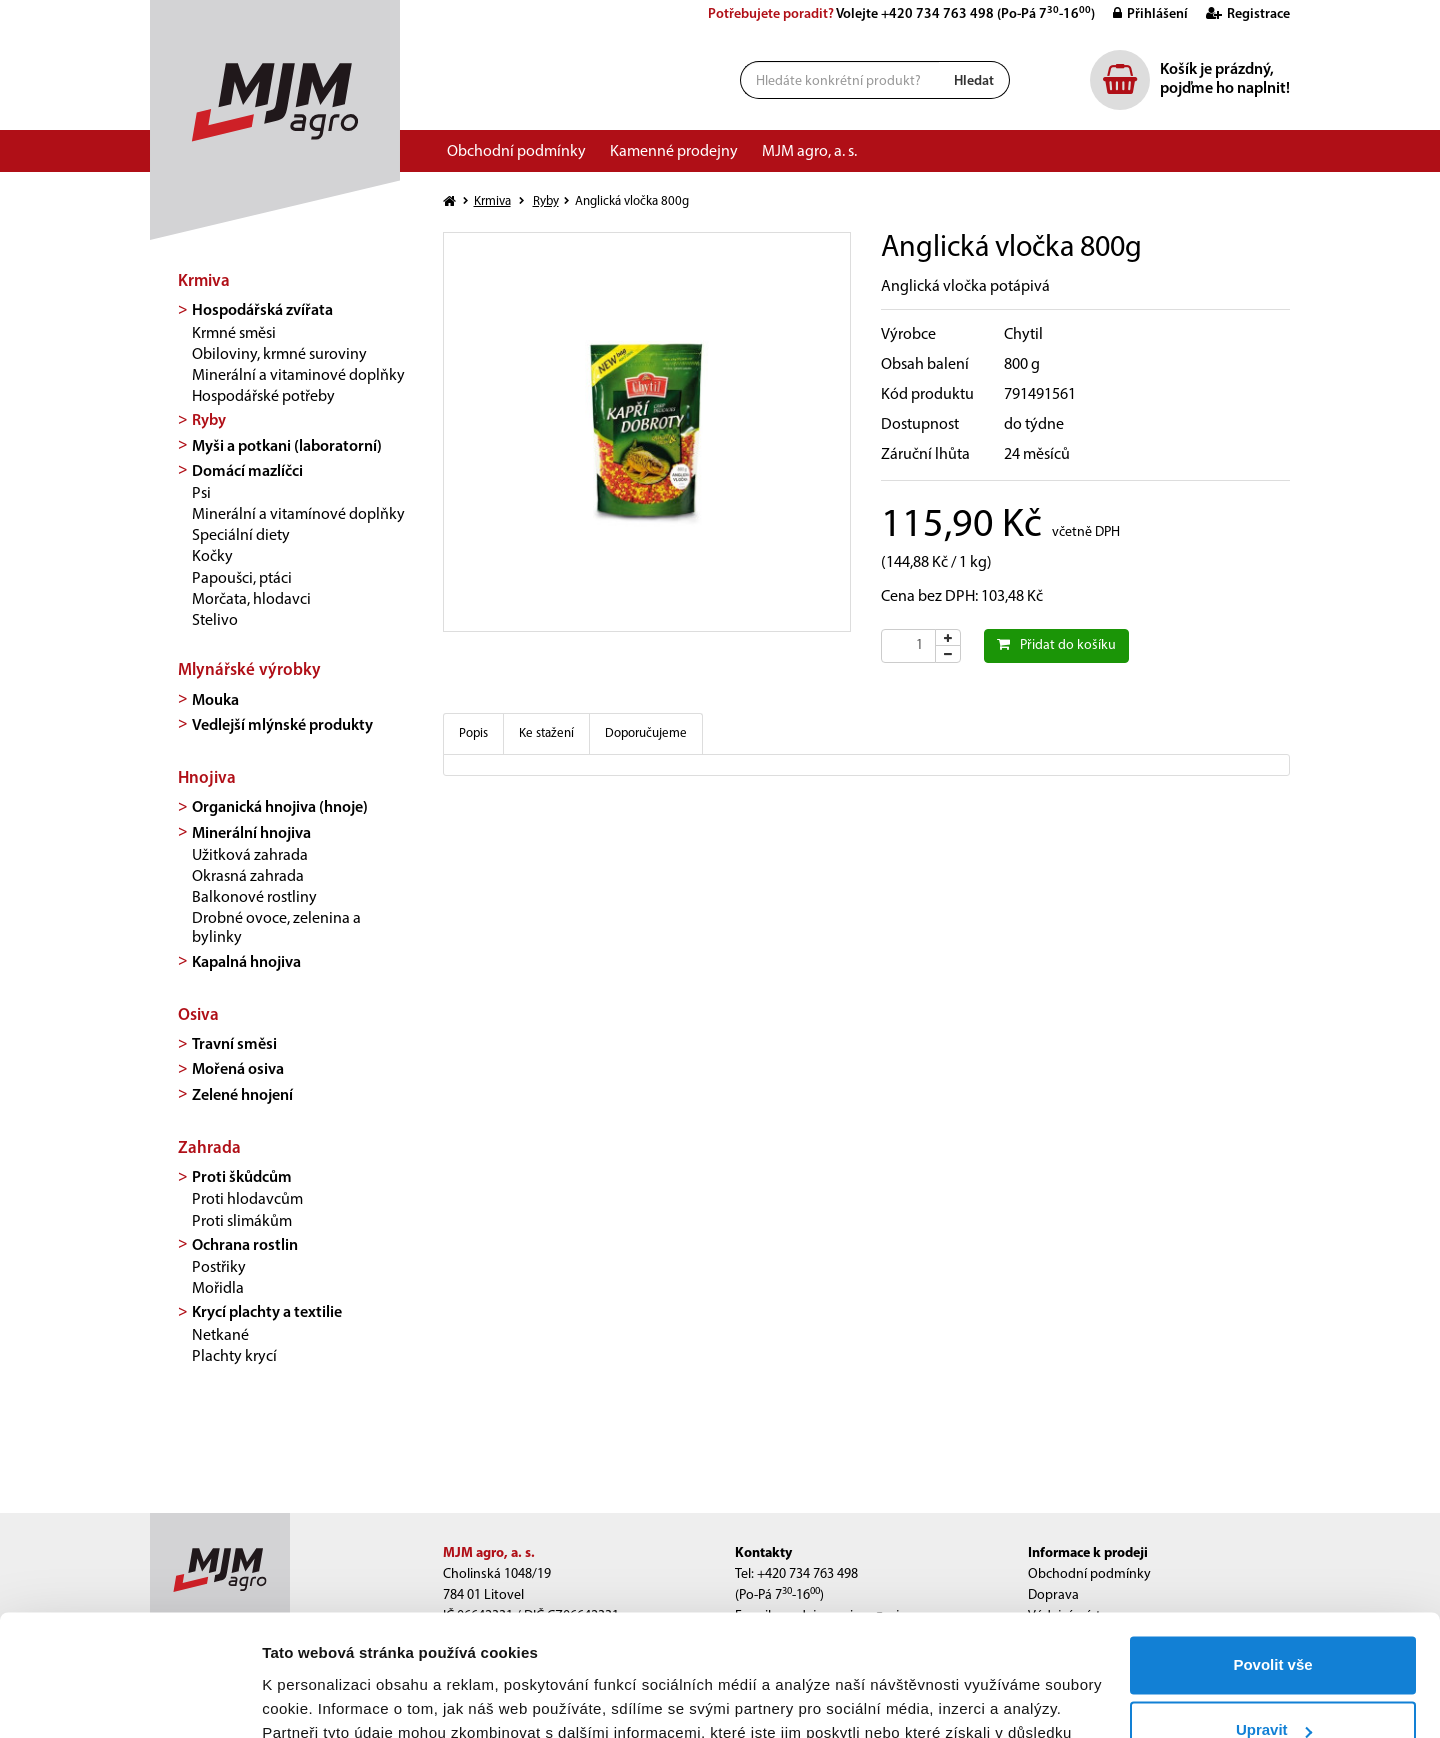  Describe the element at coordinates (201, 494) in the screenshot. I see `Psi` at that location.